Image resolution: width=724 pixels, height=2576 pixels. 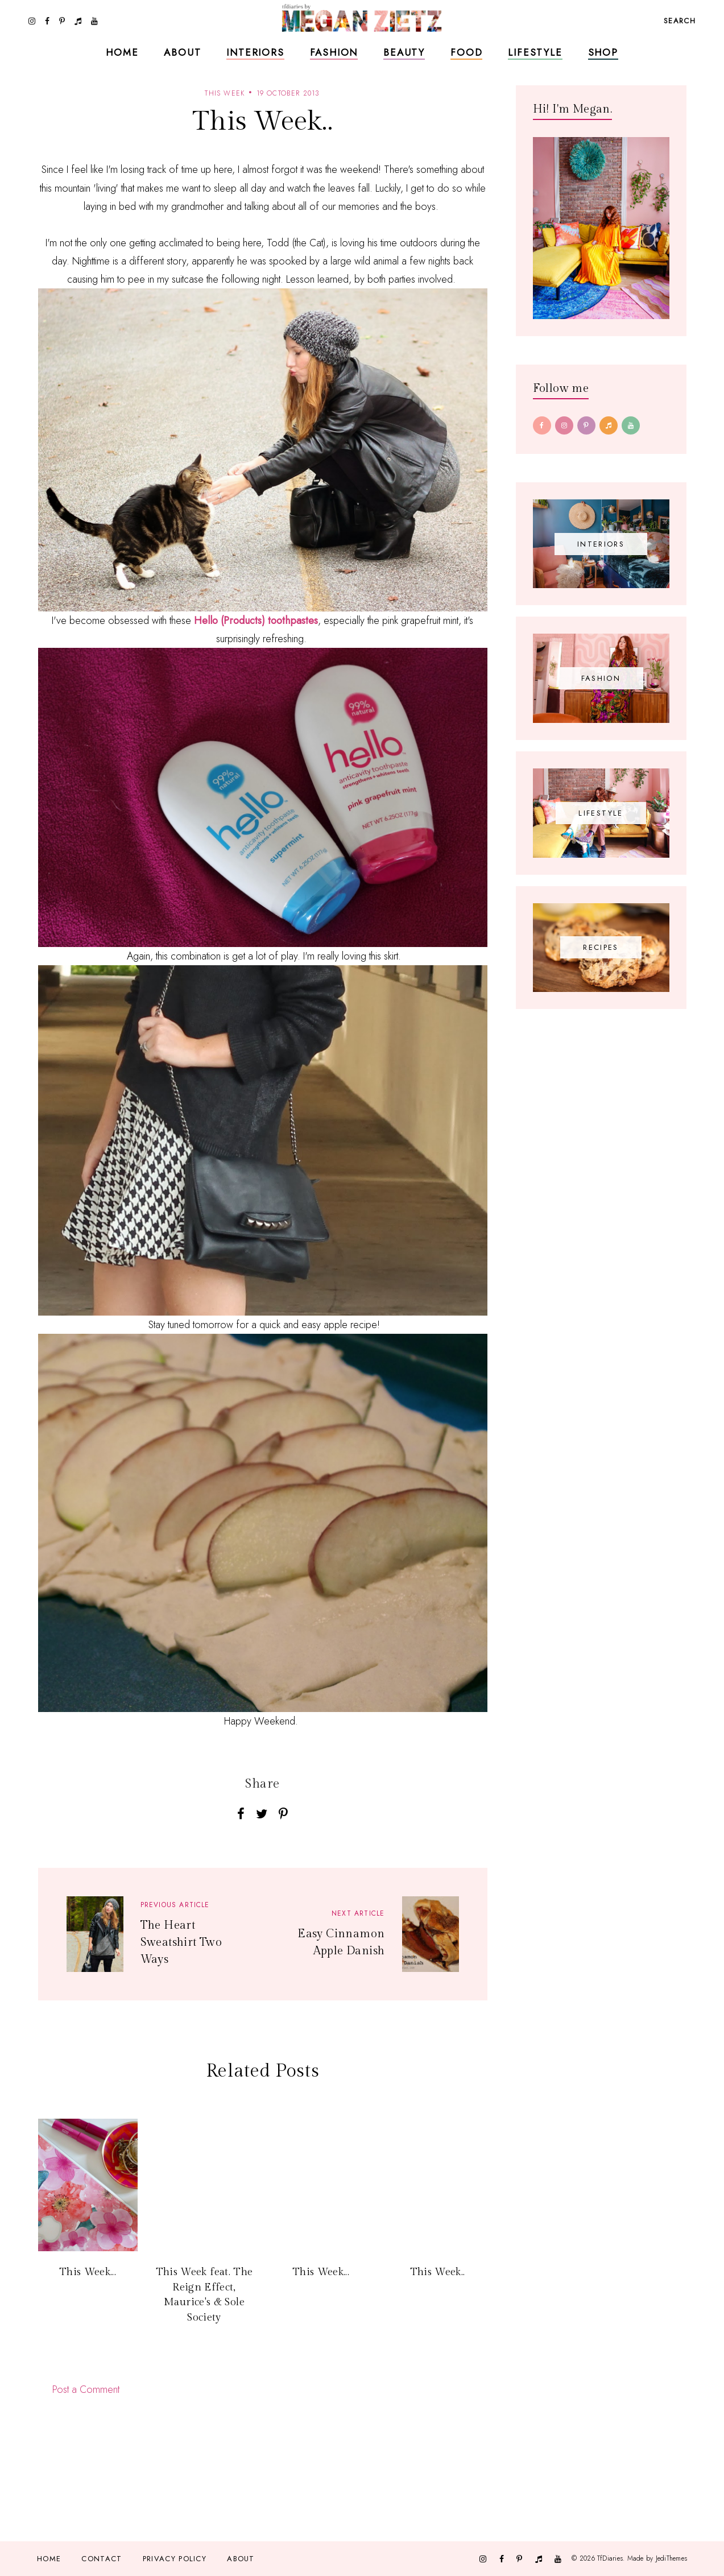 I want to click on Lifestyle, so click(x=535, y=52).